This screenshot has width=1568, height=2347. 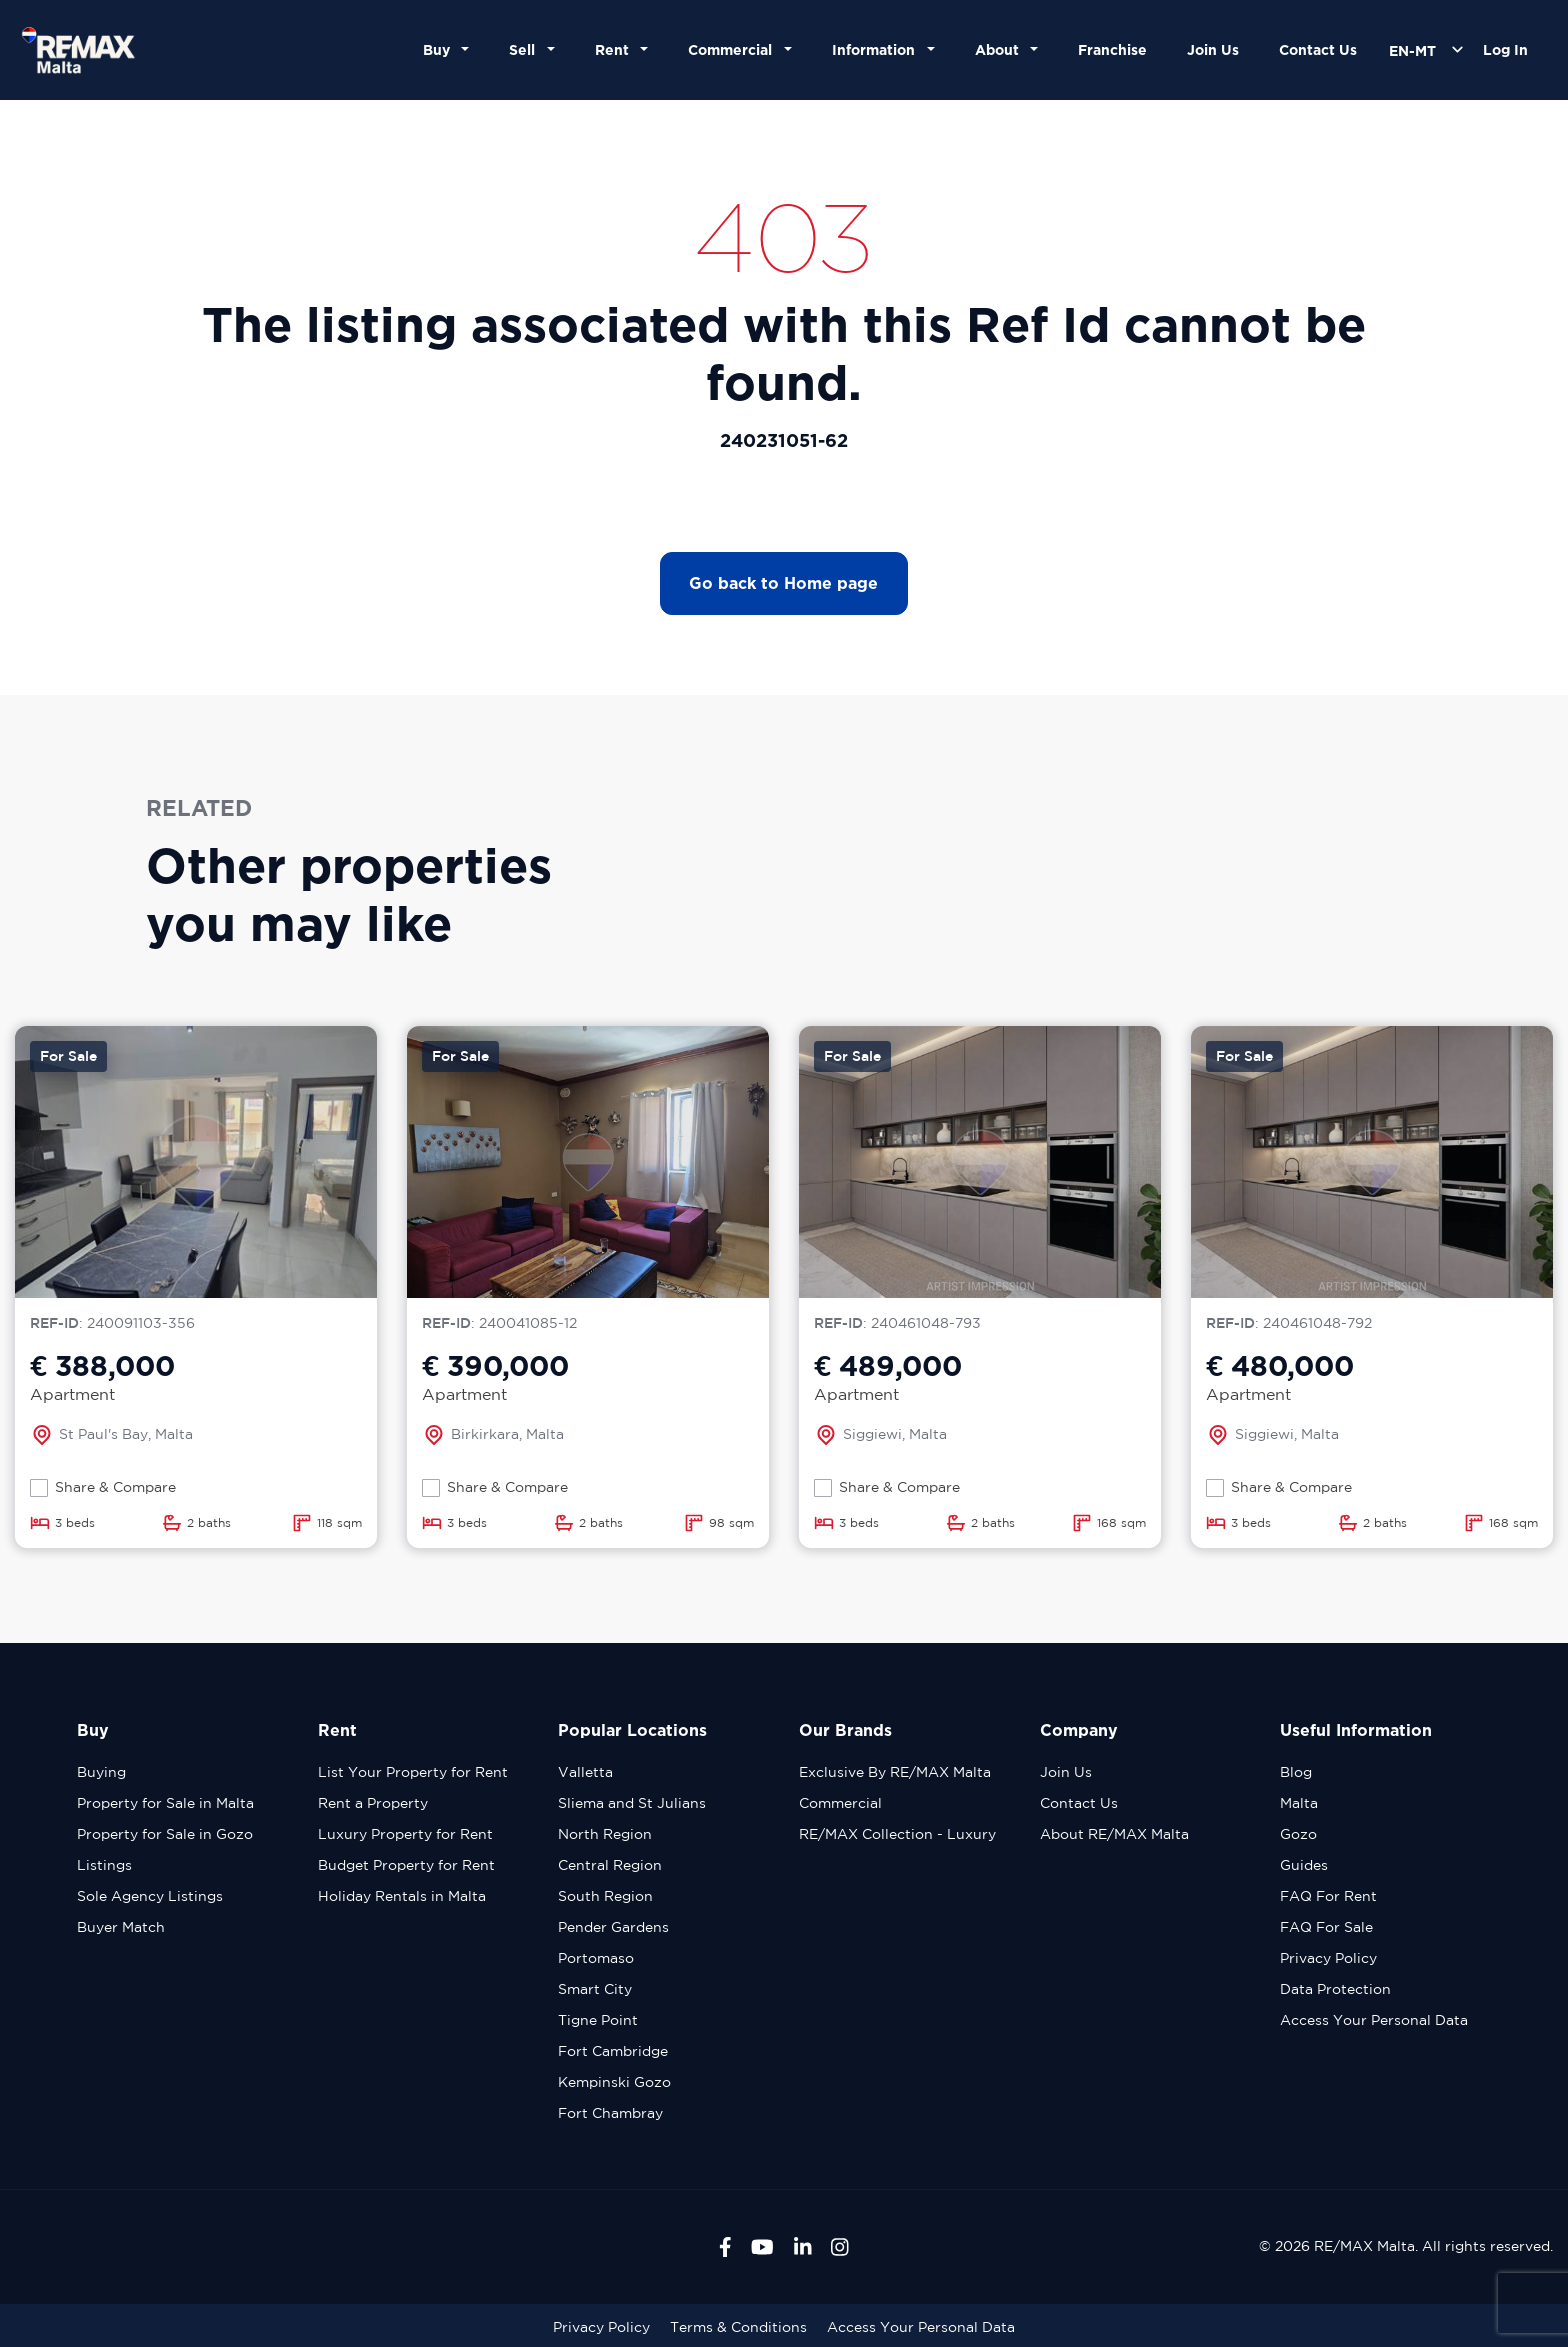 What do you see at coordinates (1213, 49) in the screenshot?
I see `Join Us` at bounding box center [1213, 49].